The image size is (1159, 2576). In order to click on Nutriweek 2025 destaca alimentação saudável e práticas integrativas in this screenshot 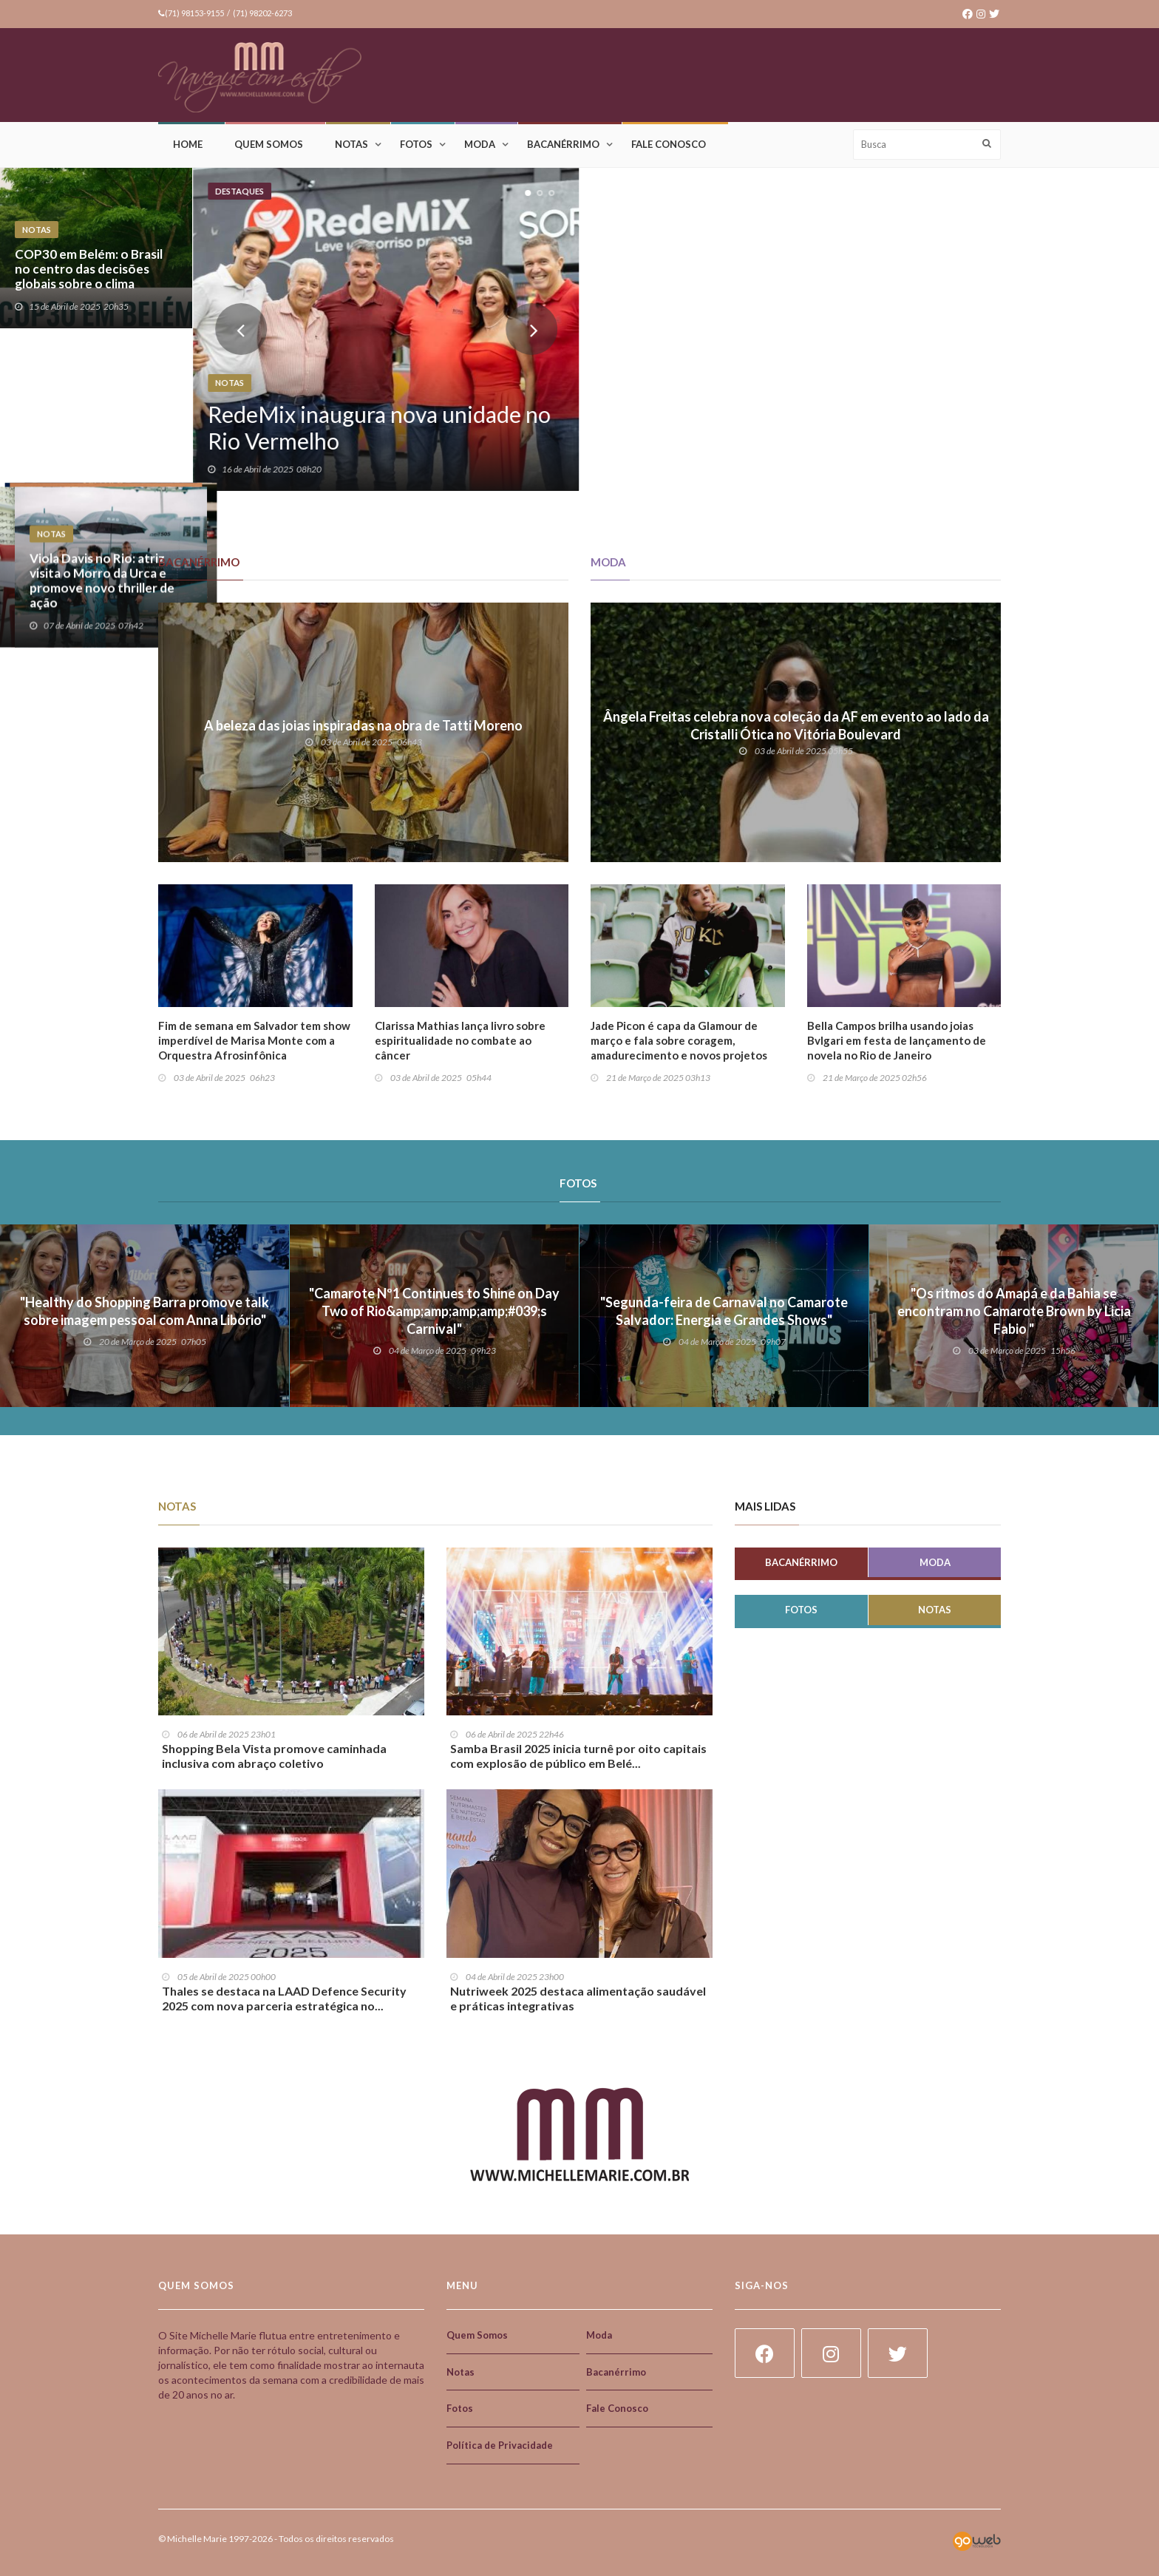, I will do `click(578, 1998)`.